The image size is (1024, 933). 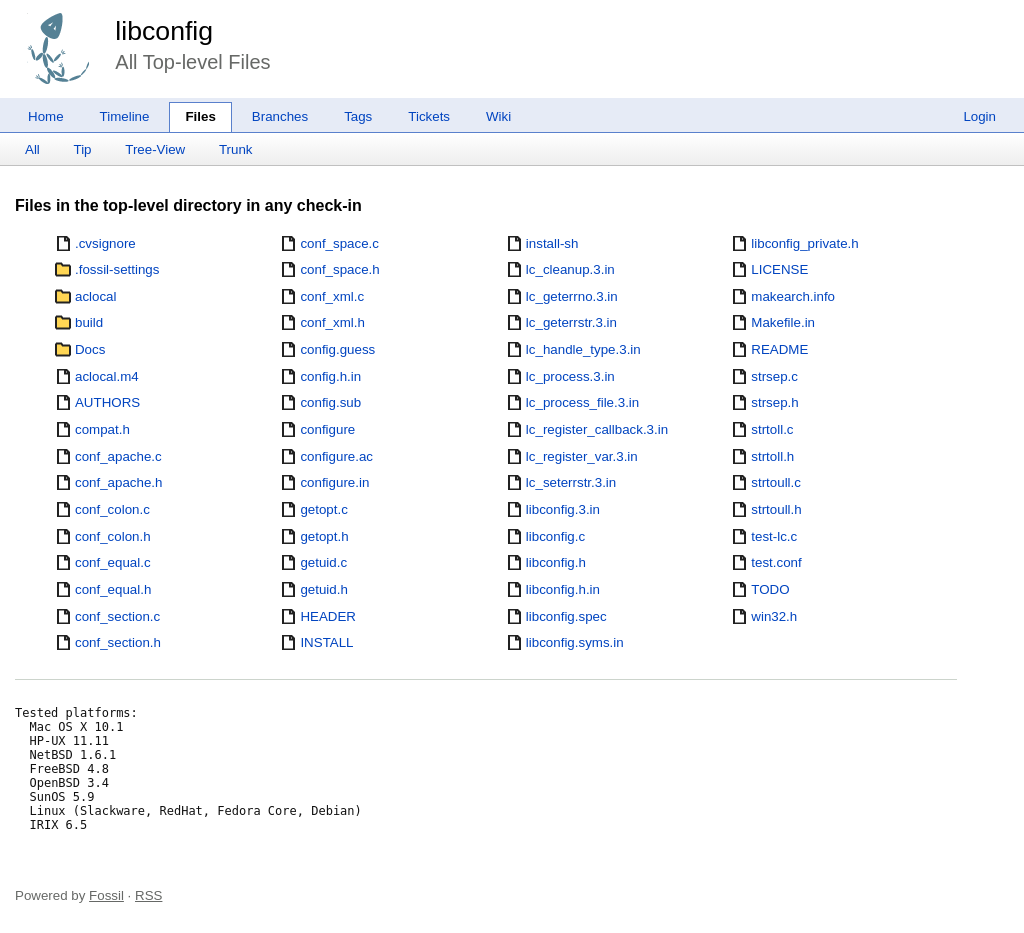 I want to click on HEADER, so click(x=328, y=616).